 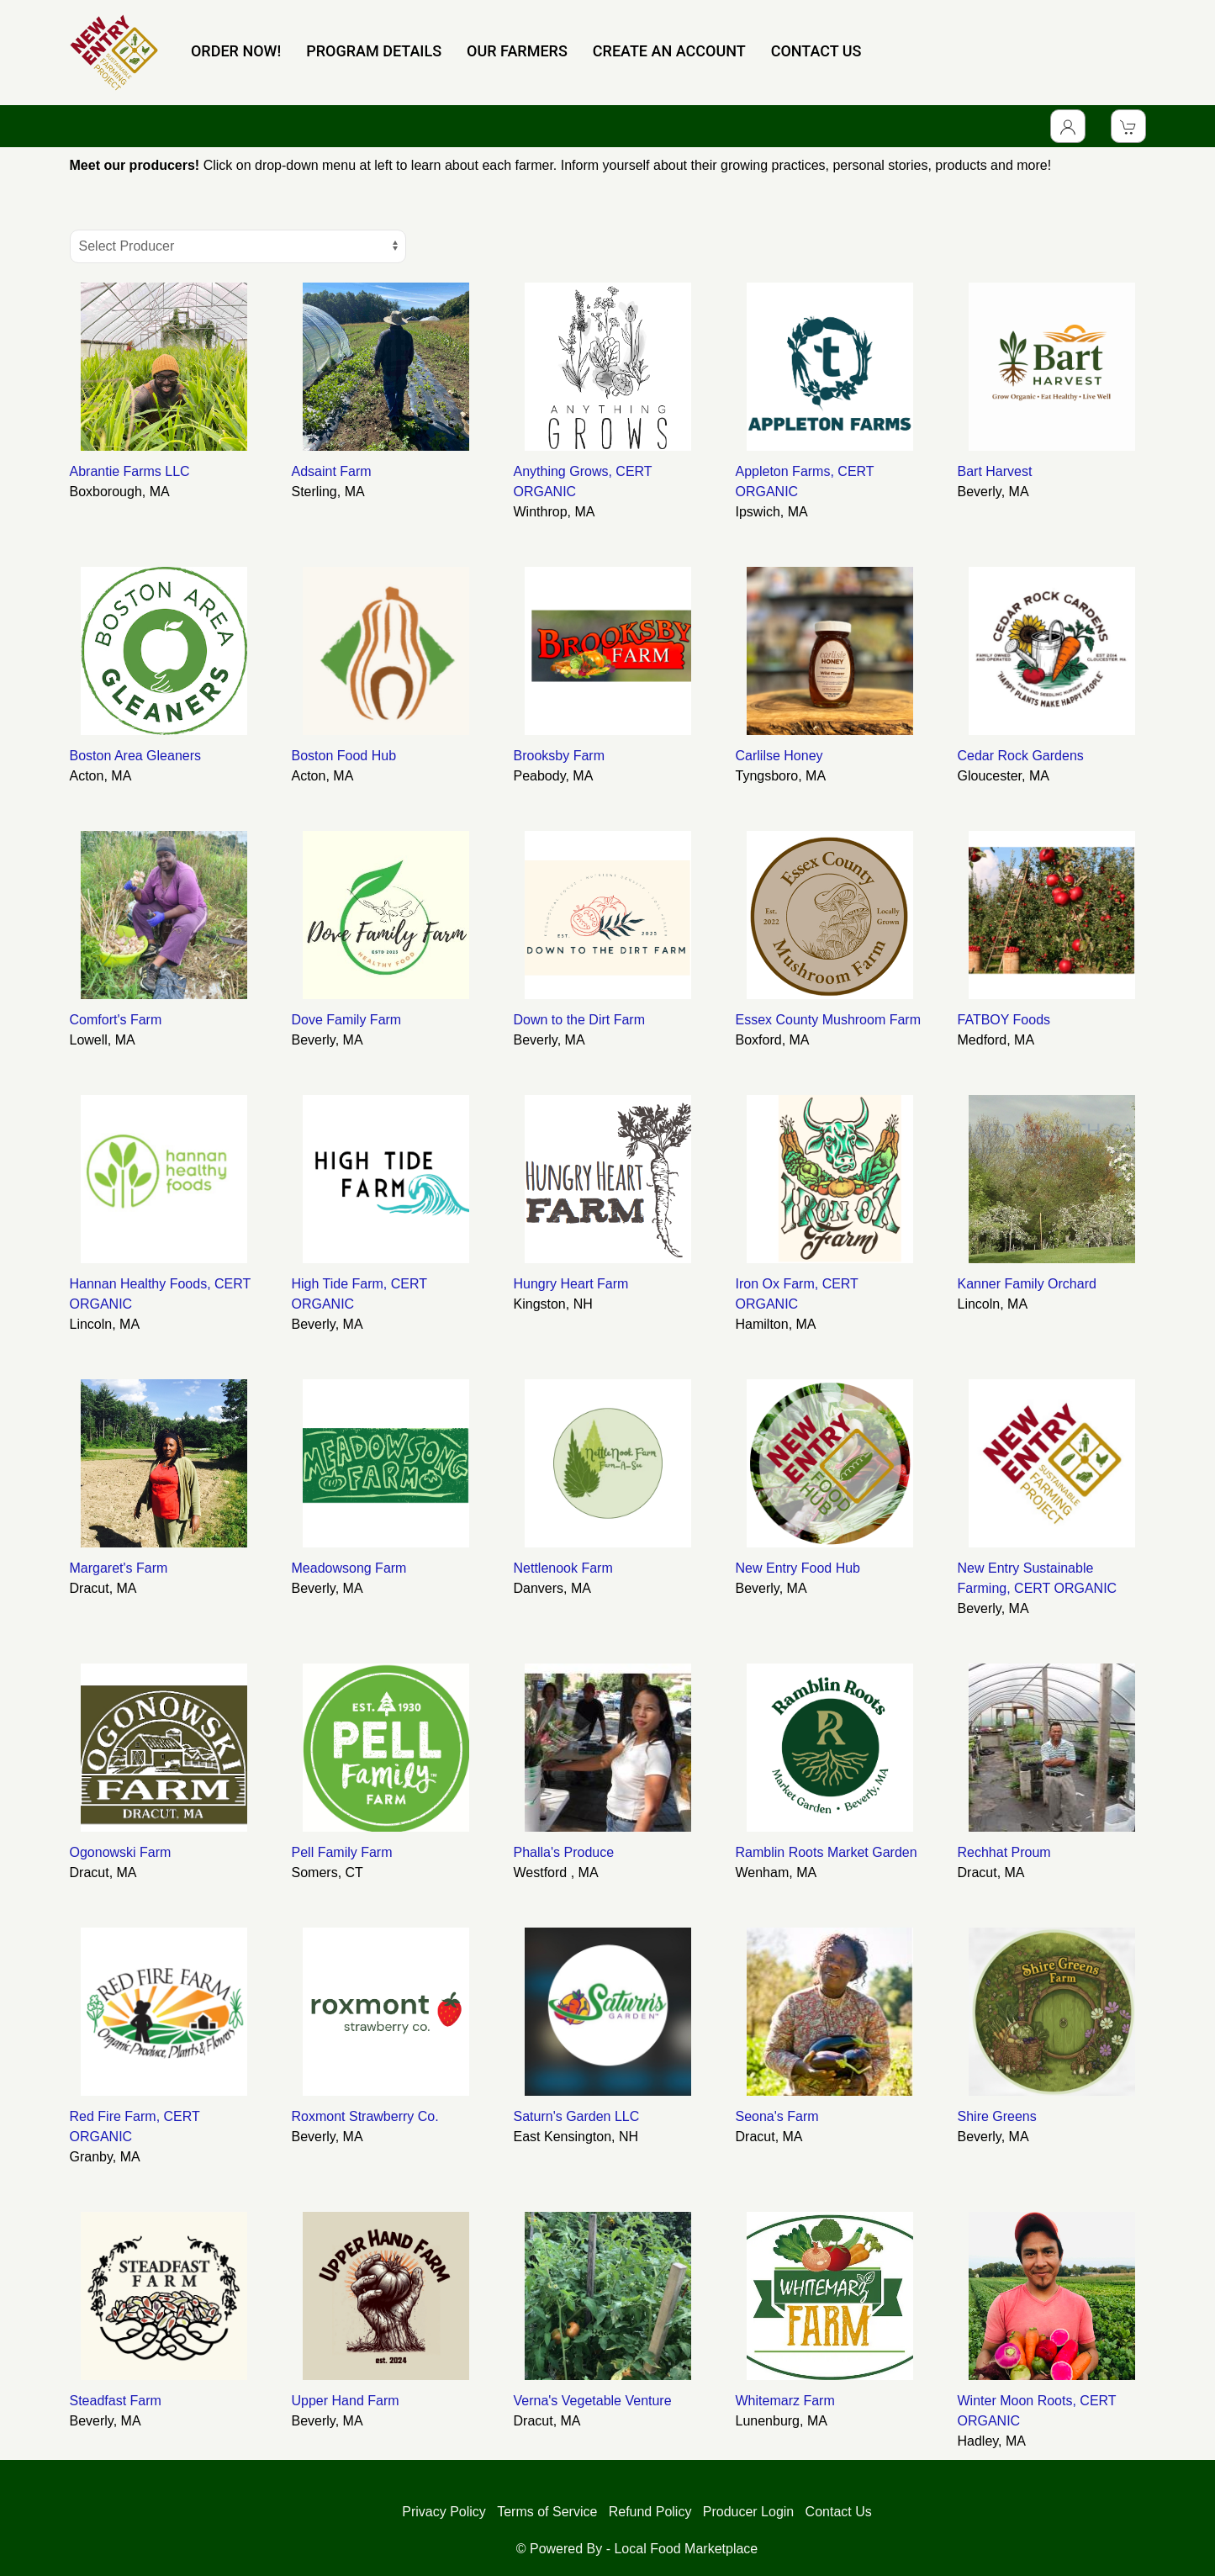 What do you see at coordinates (1128, 126) in the screenshot?
I see `[View Shopping Cart]` at bounding box center [1128, 126].